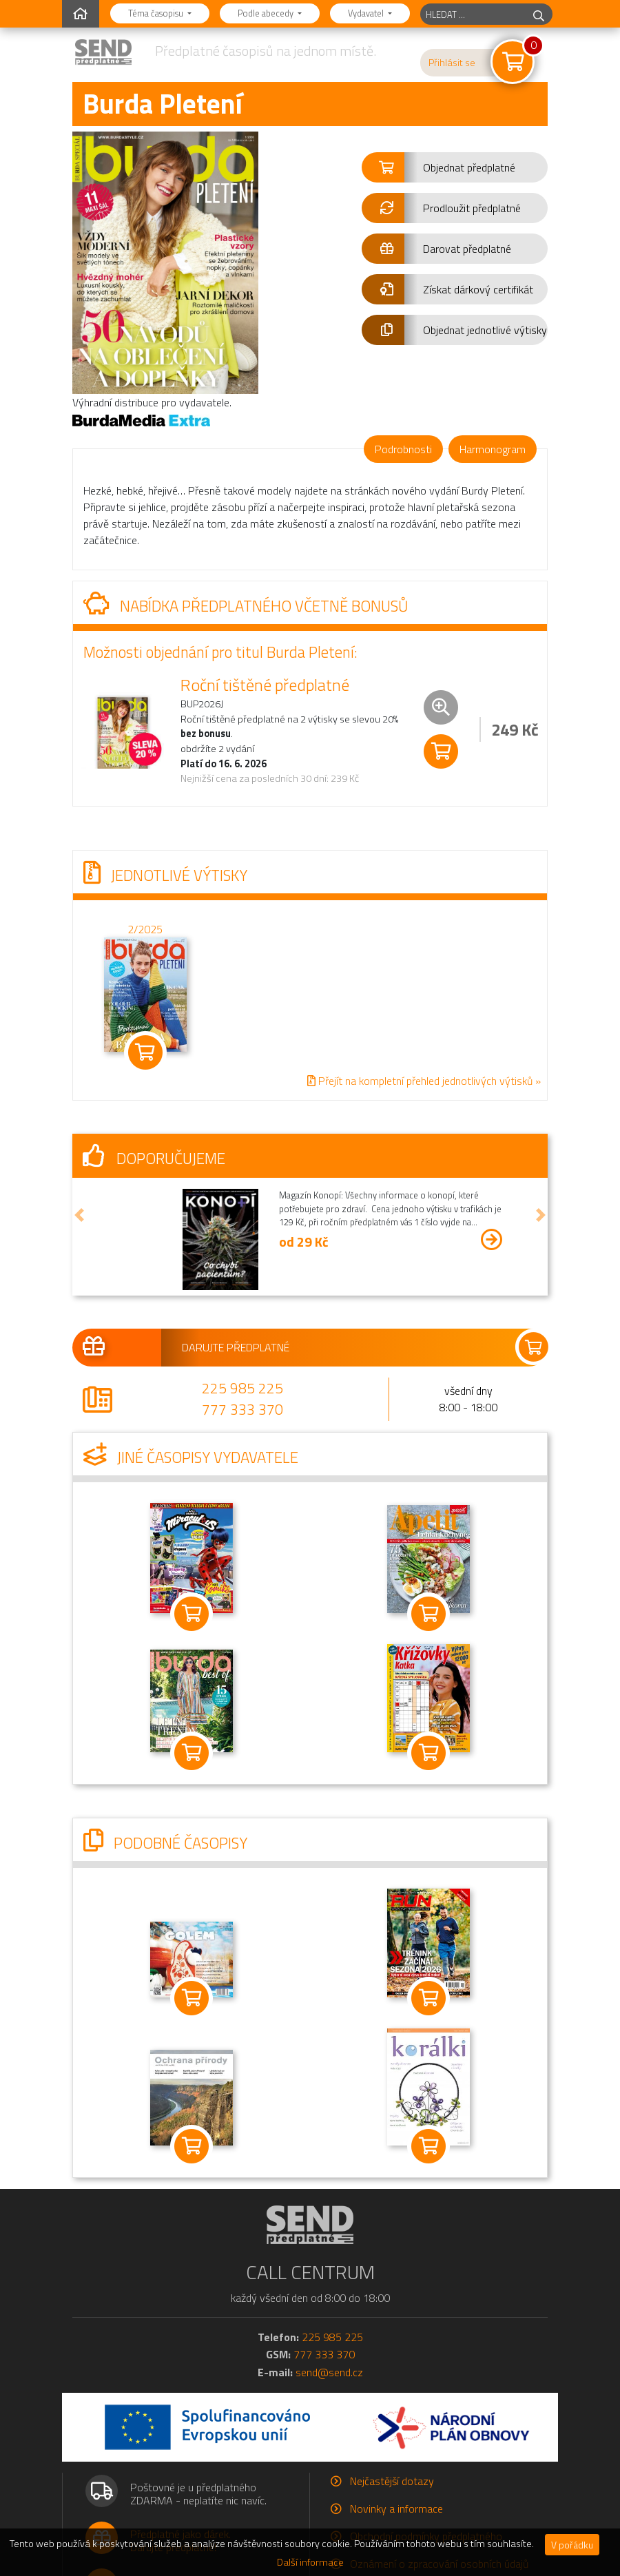  Describe the element at coordinates (145, 928) in the screenshot. I see `2/2025` at that location.